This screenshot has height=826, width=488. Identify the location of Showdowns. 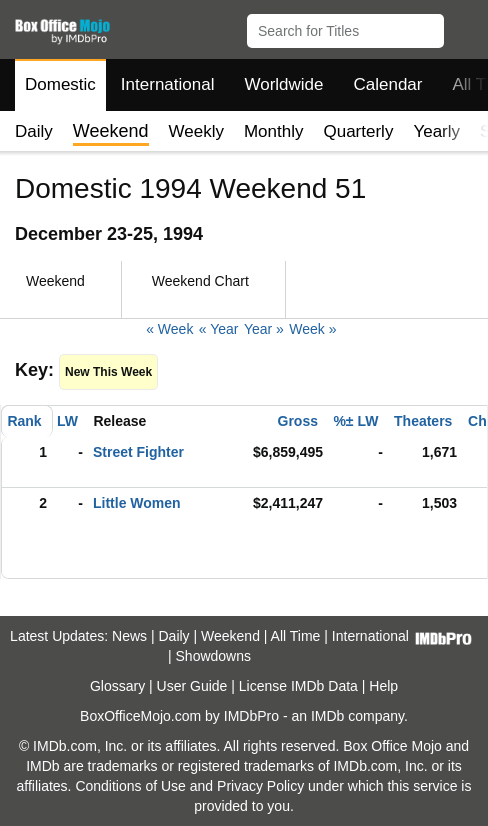
(214, 656).